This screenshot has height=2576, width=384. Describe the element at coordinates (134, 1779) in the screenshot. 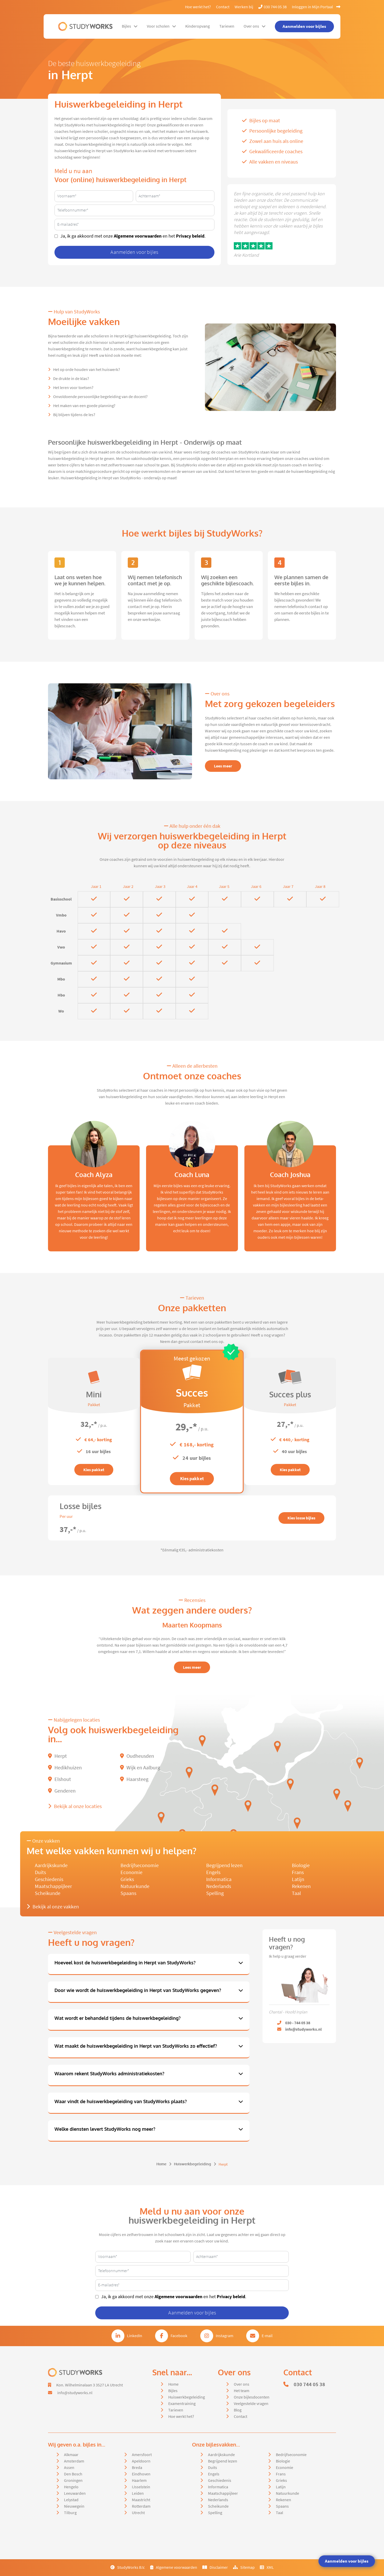

I see `Haarsteeg` at that location.